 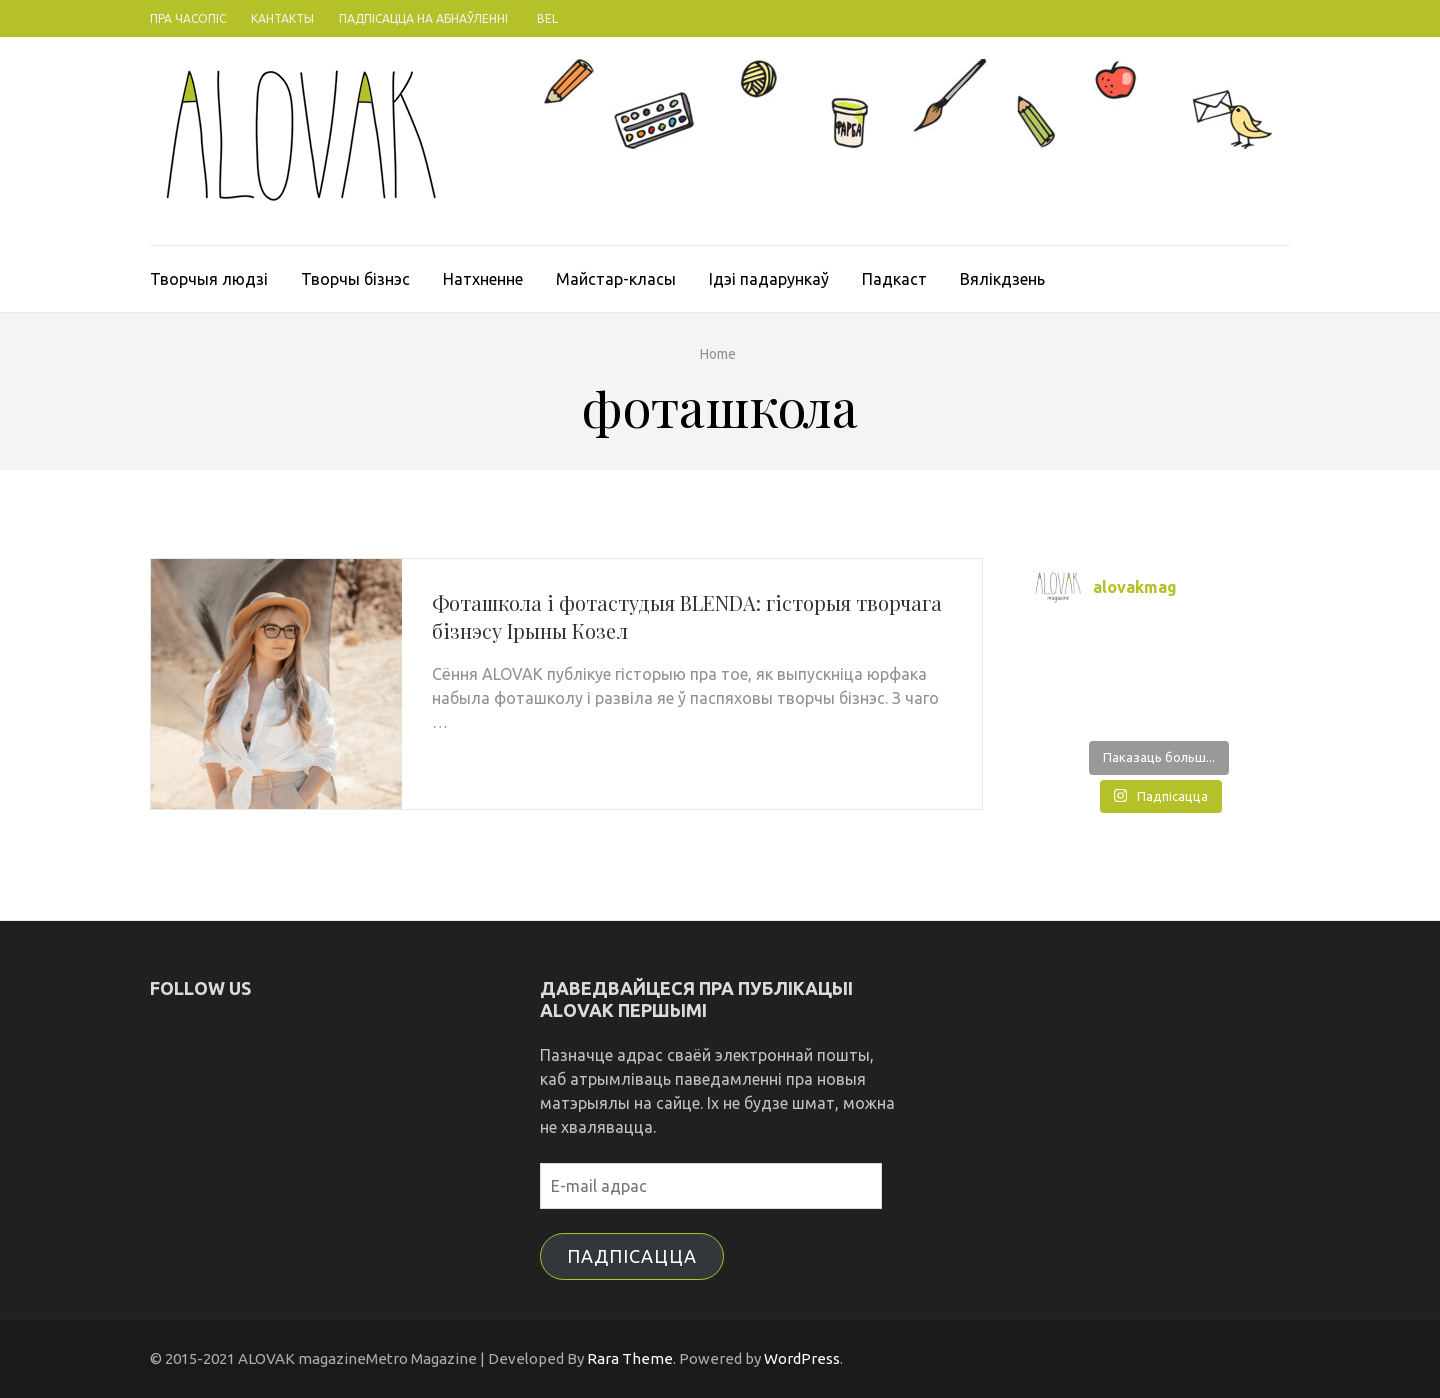 I want to click on Кантакты, so click(x=282, y=18).